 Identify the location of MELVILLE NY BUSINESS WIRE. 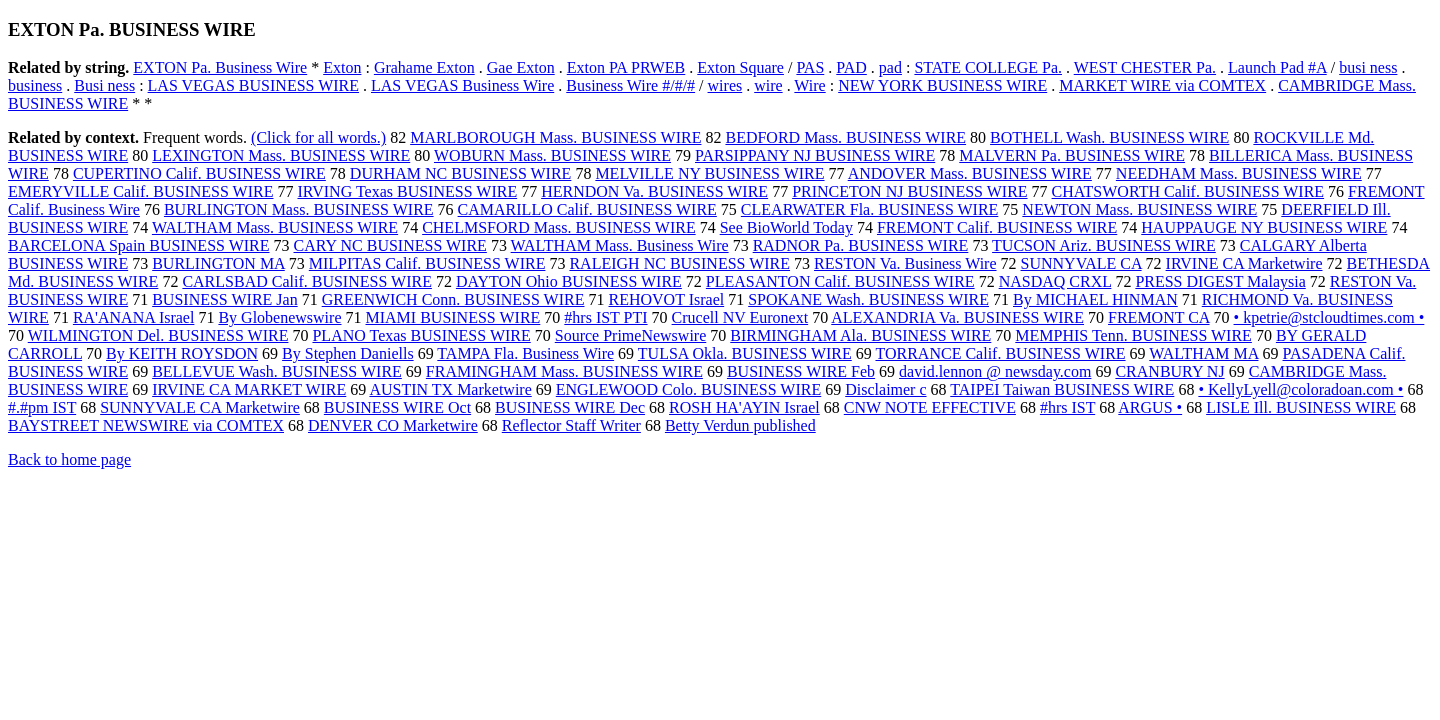
(709, 173).